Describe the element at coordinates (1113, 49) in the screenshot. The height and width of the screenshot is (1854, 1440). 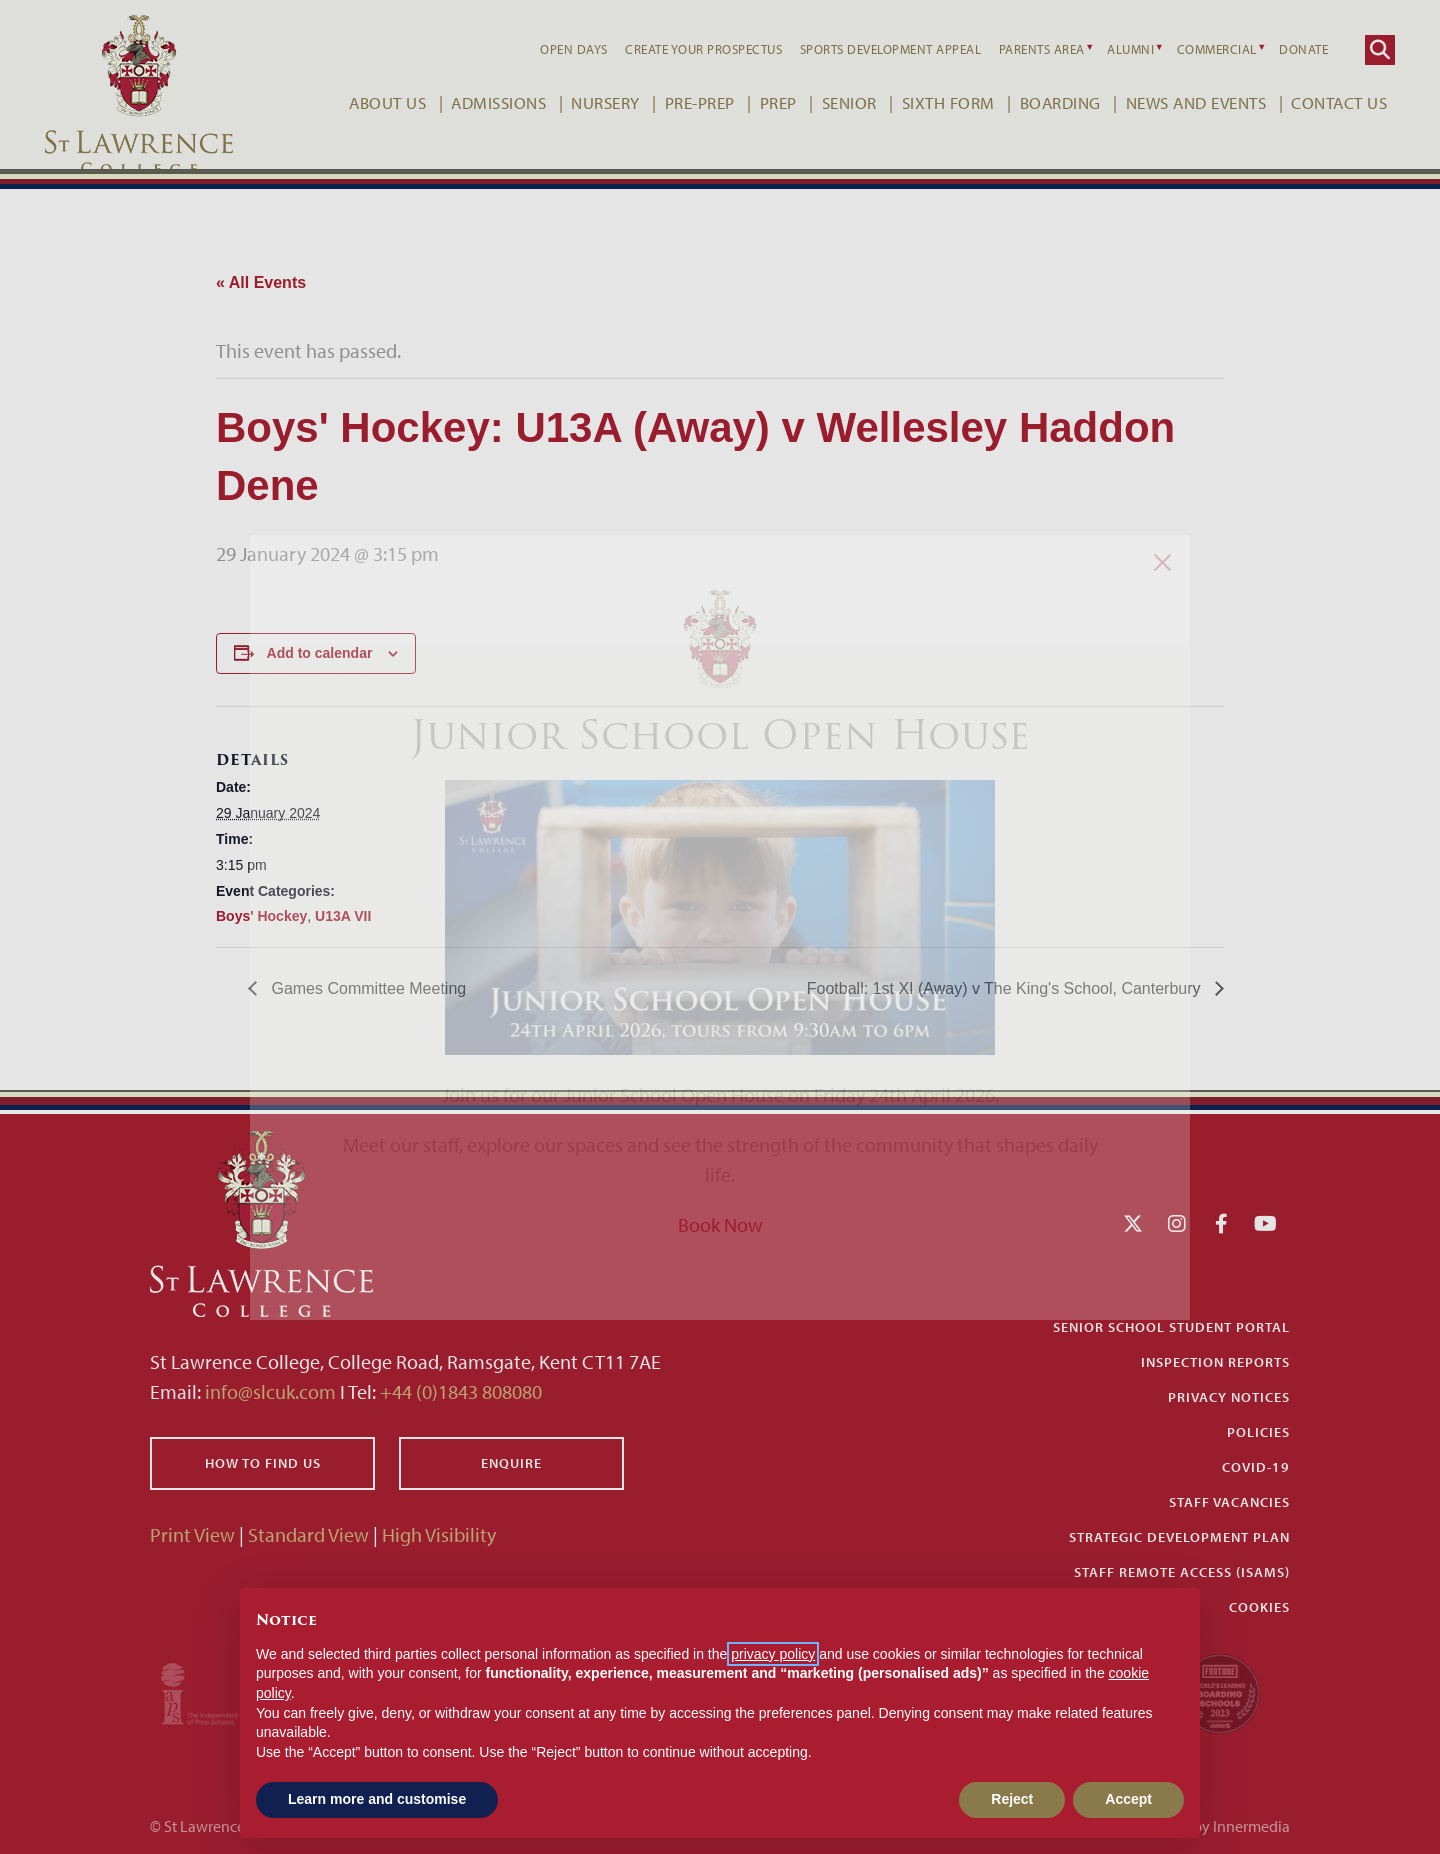
I see `Alumni` at that location.